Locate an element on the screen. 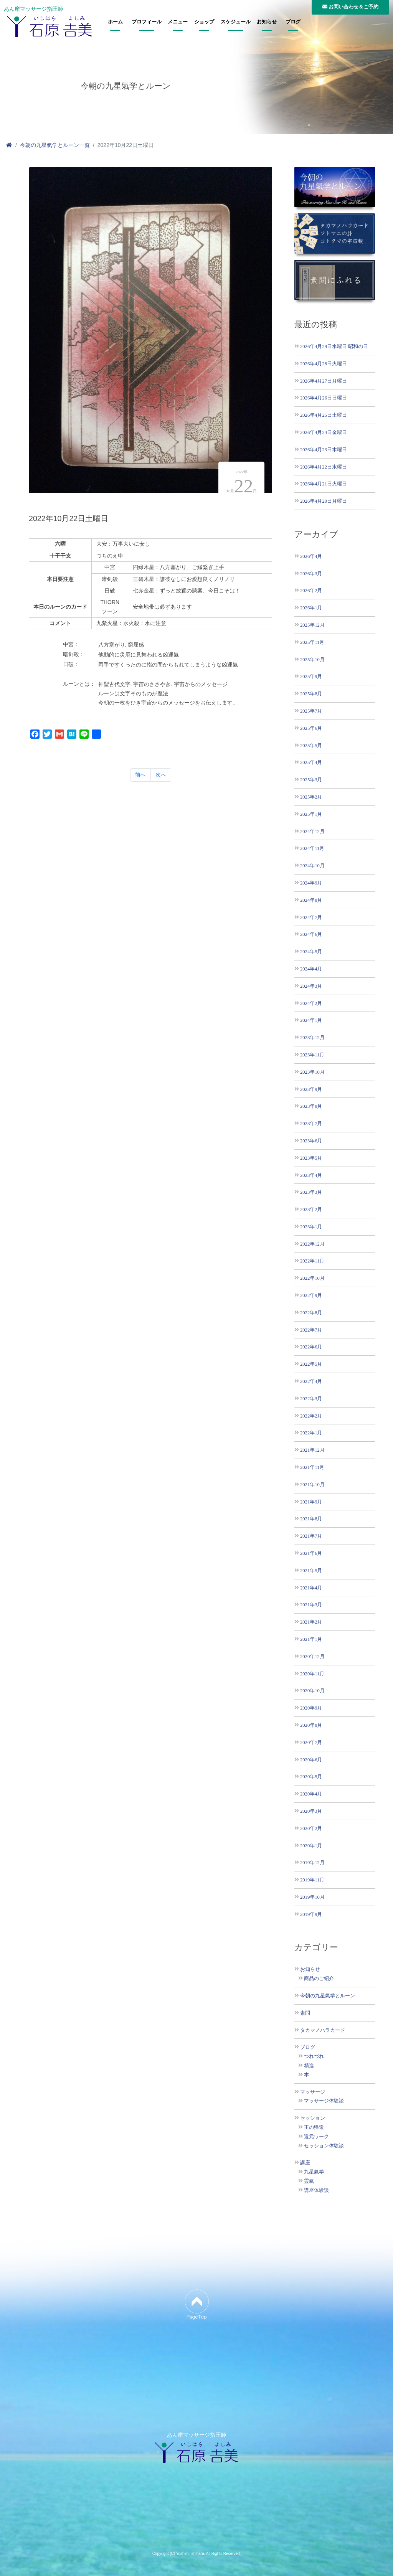 Image resolution: width=393 pixels, height=2576 pixels. タカマノハラカード is located at coordinates (322, 2030).